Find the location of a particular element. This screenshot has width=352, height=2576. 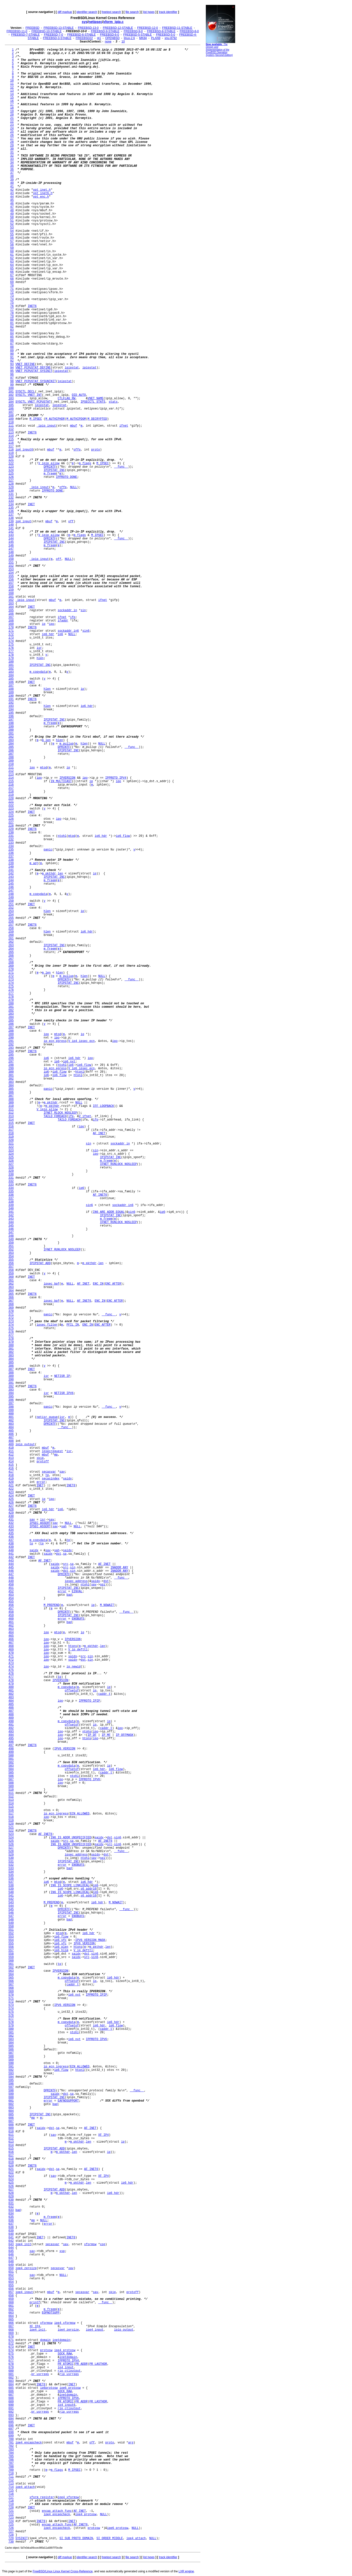

51 is located at coordinates (12, 220).